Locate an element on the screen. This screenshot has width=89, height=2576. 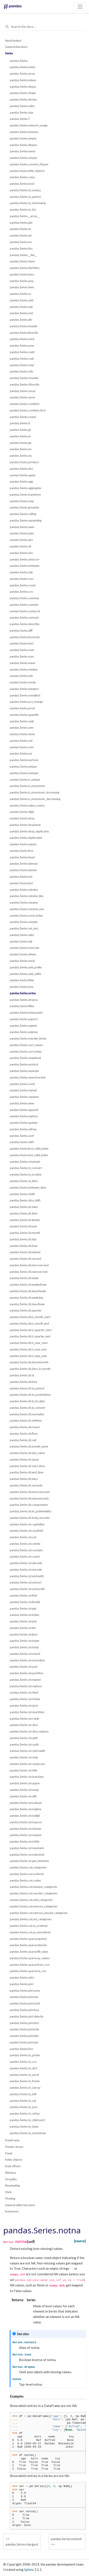
pandas.Series.cumsum is located at coordinates (24, 617).